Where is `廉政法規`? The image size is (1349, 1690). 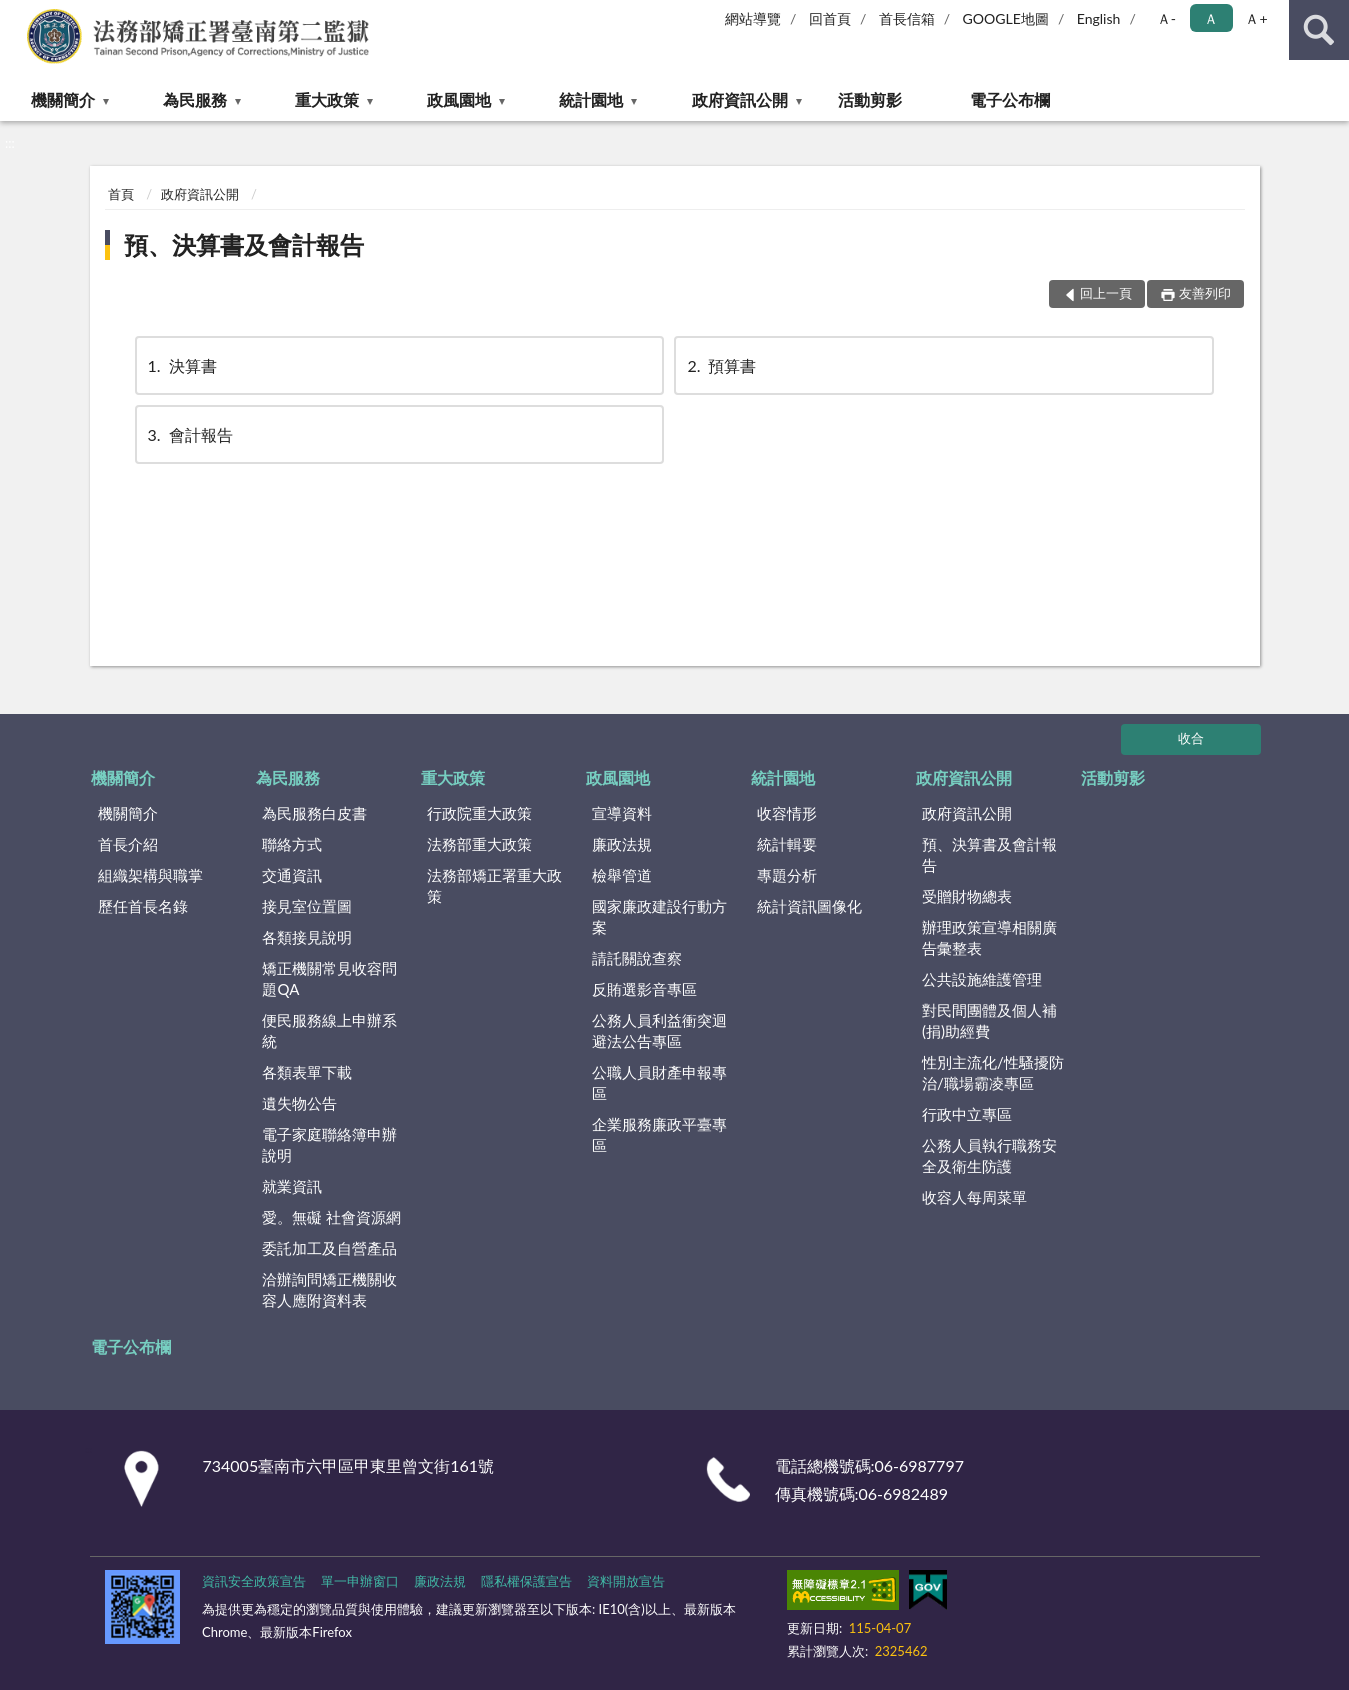 廉政法規 is located at coordinates (622, 844).